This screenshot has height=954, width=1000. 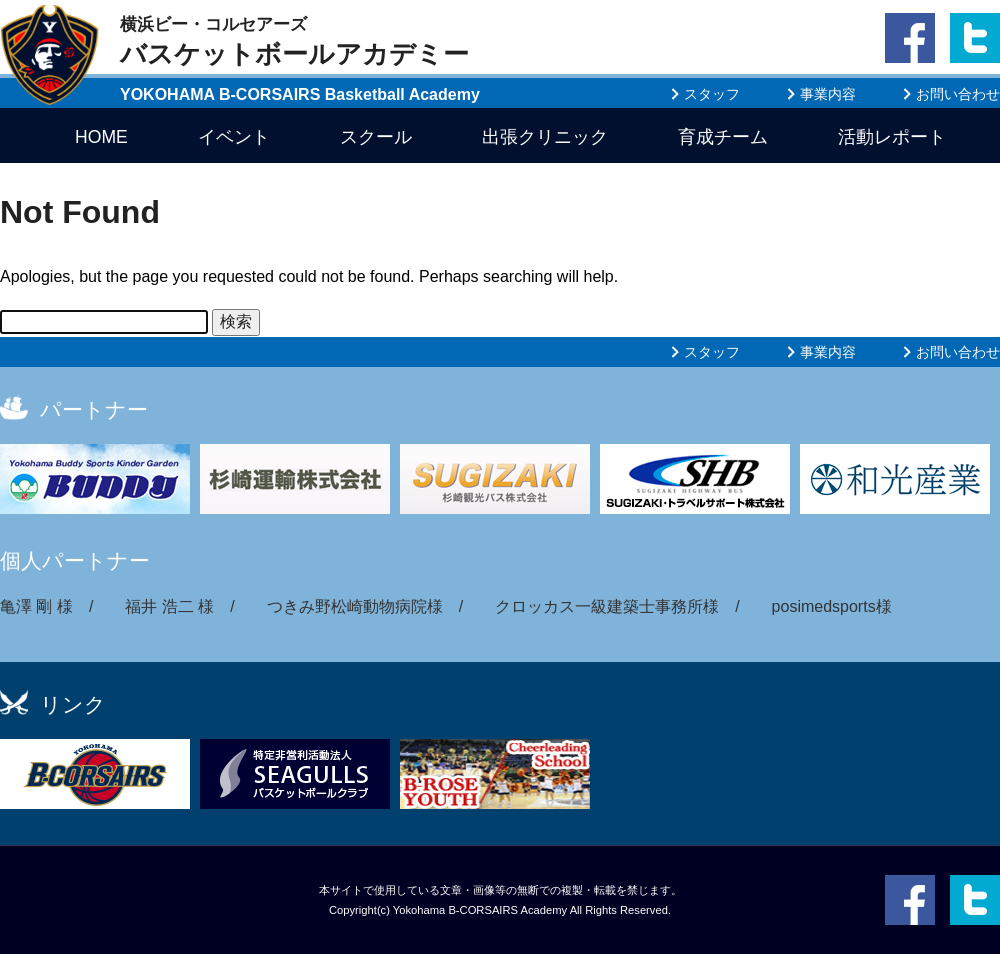 I want to click on バスケットボールアカデミー, so click(x=294, y=41).